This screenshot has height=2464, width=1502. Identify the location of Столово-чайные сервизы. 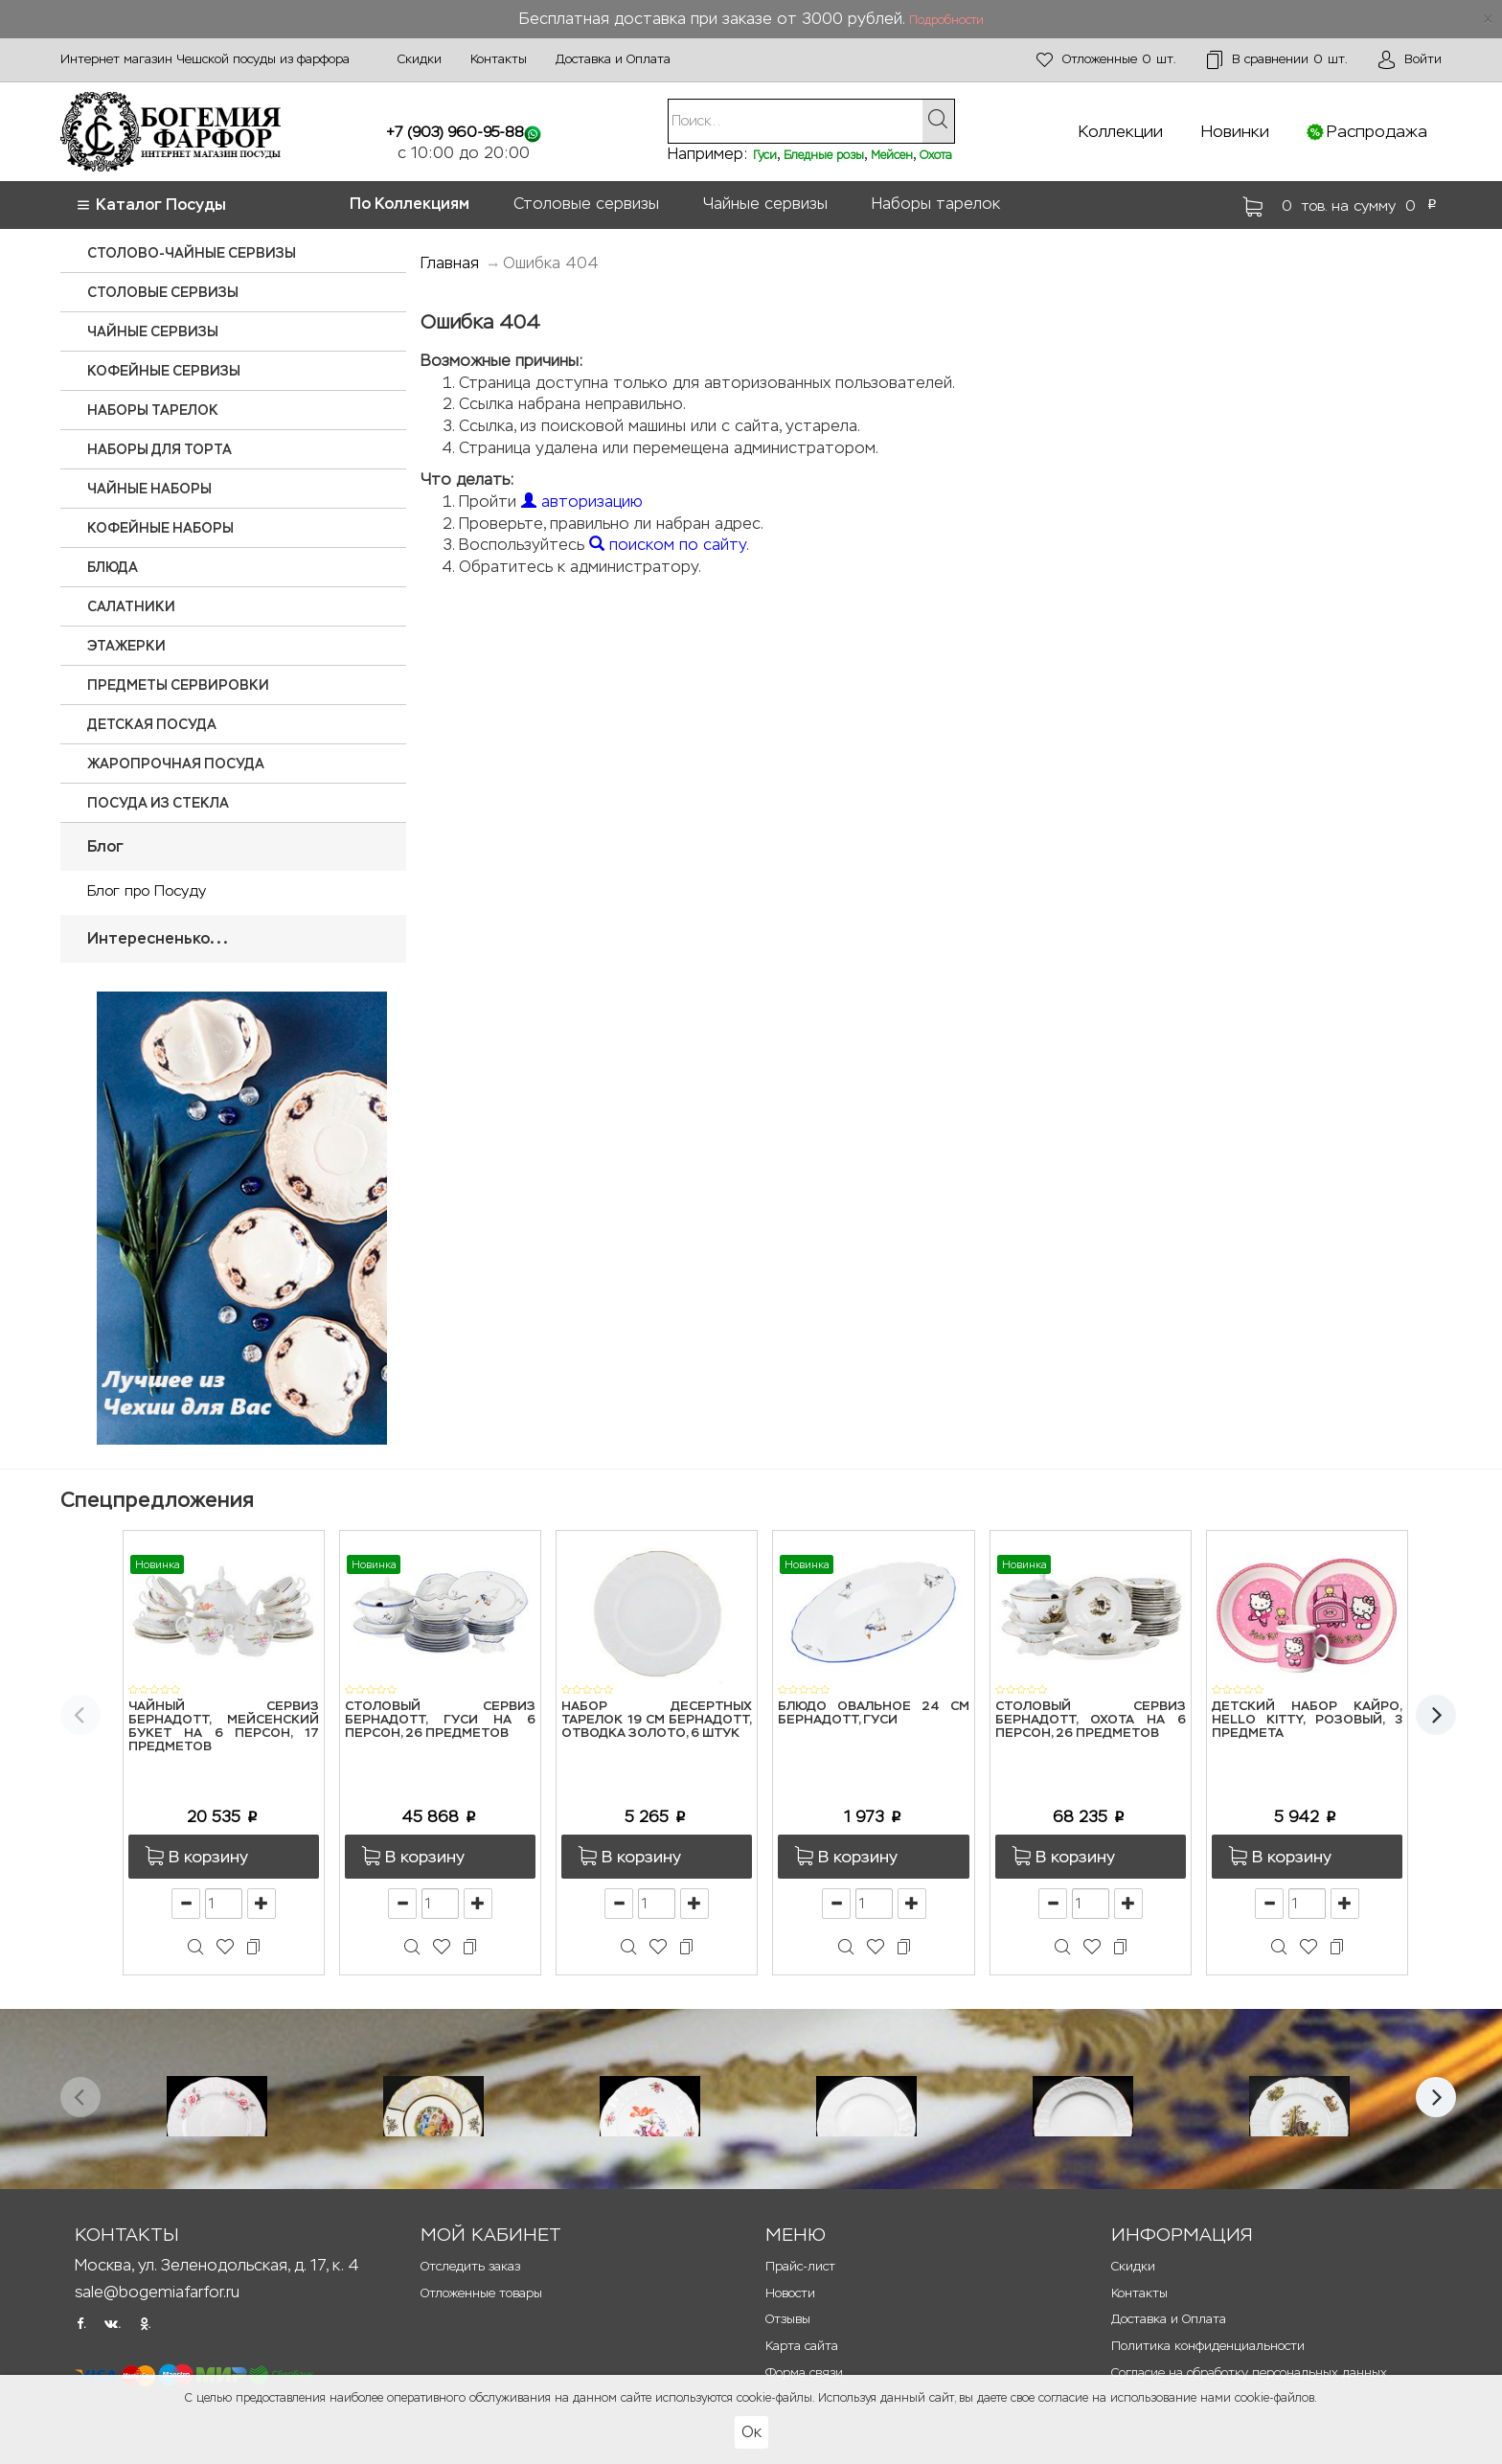
(191, 253).